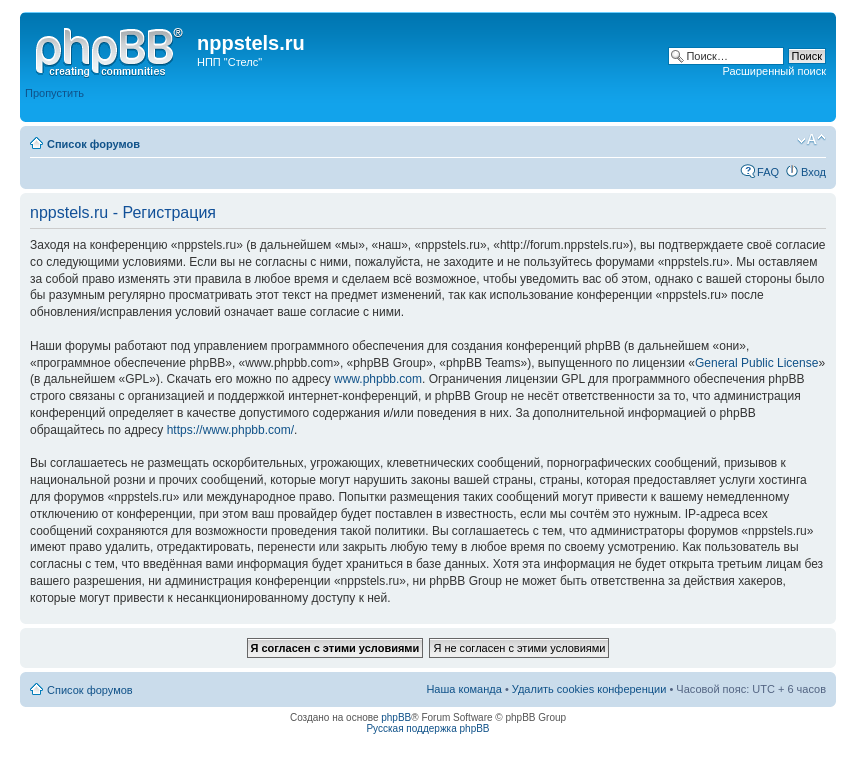 The image size is (856, 762). Describe the element at coordinates (54, 93) in the screenshot. I see `Пропустить` at that location.